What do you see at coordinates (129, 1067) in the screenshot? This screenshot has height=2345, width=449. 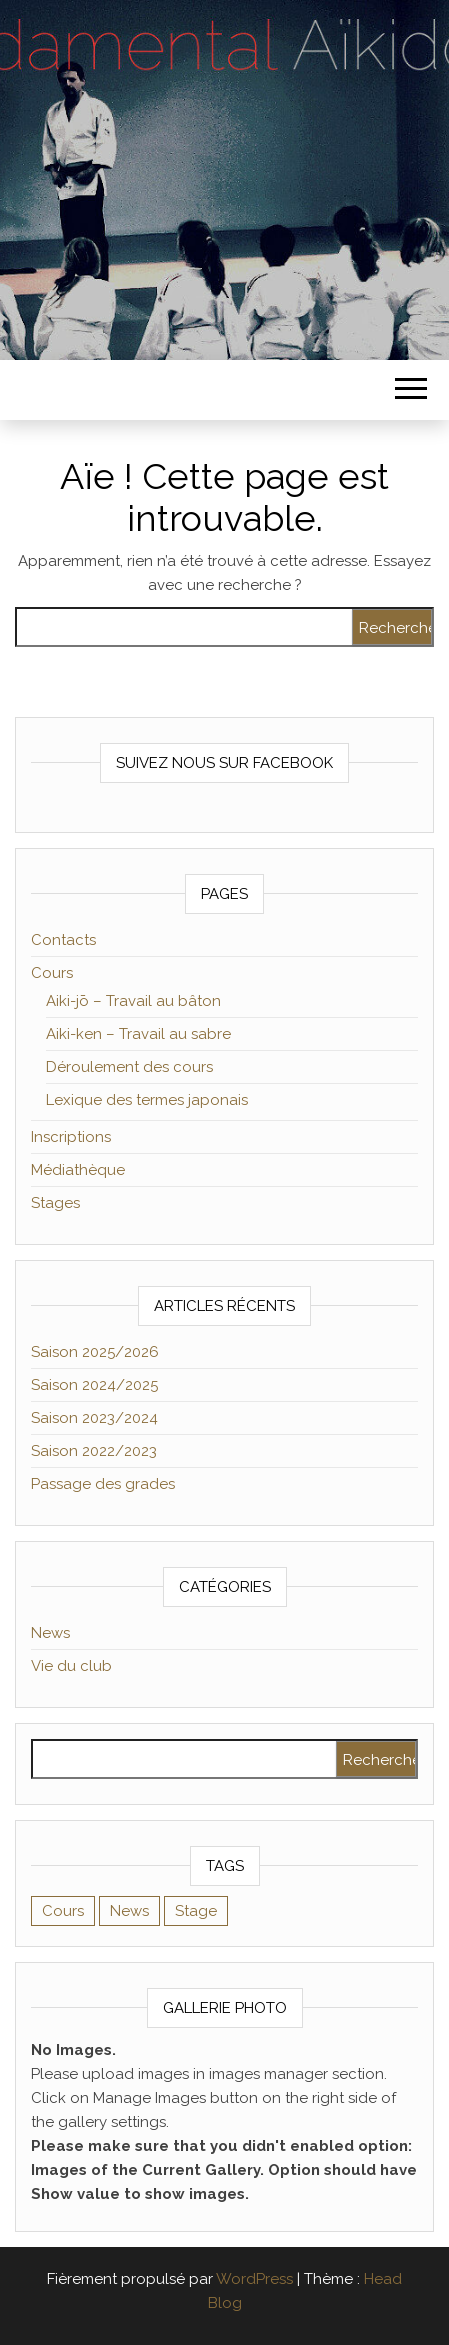 I see `Déroulement des cours` at bounding box center [129, 1067].